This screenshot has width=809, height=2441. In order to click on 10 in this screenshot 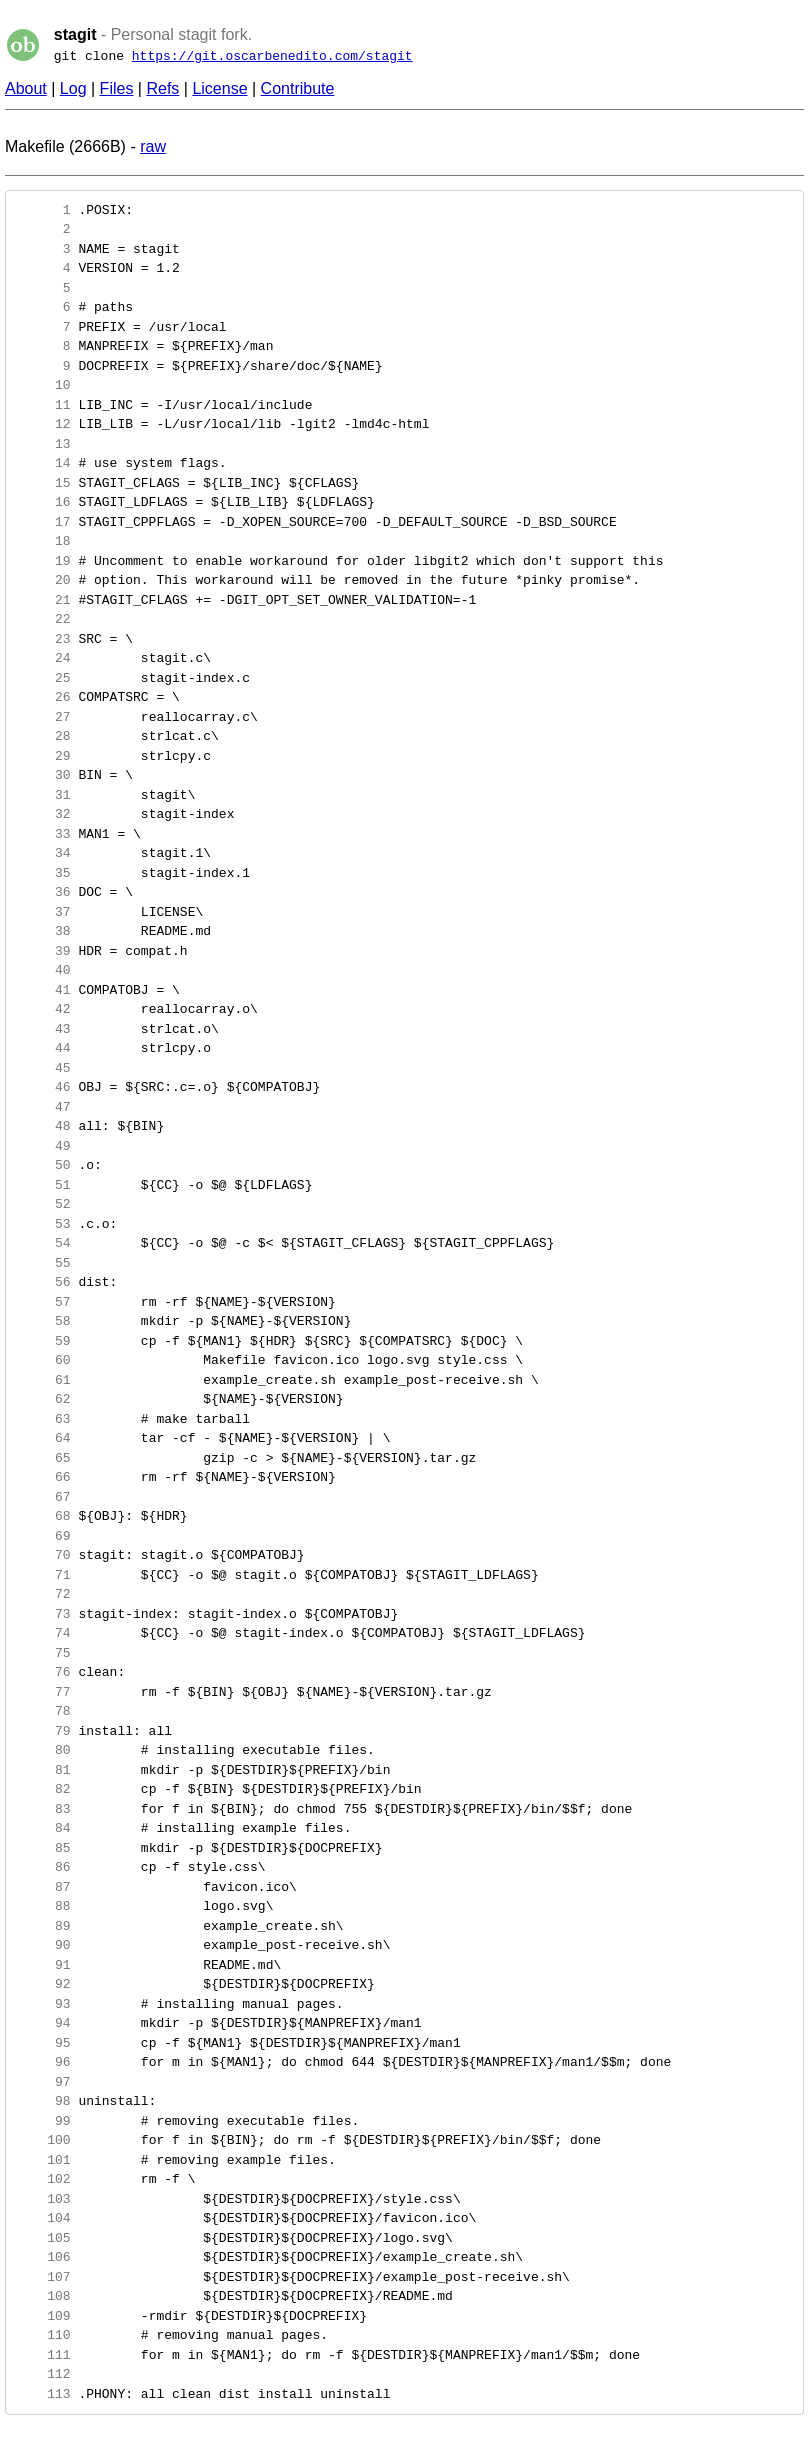, I will do `click(43, 385)`.